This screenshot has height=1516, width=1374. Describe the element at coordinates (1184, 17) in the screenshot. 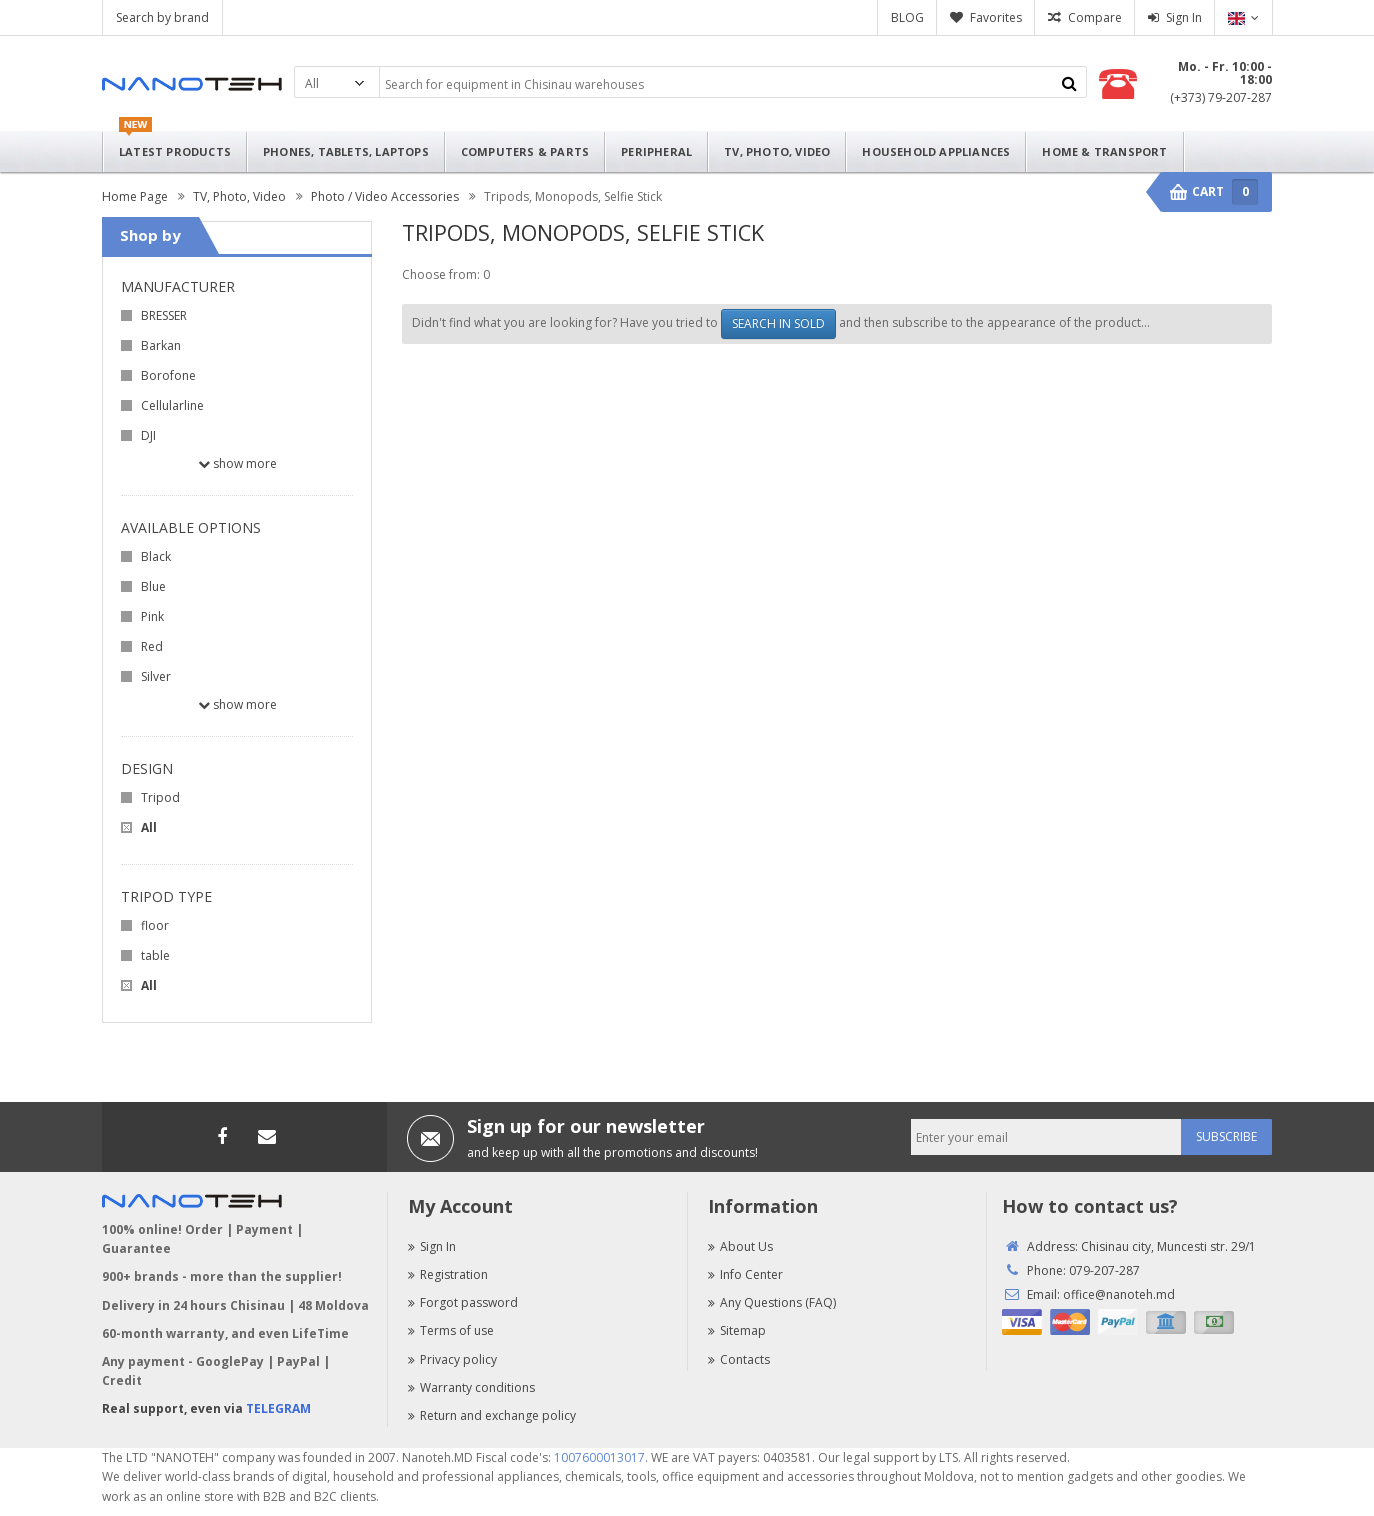

I see `Sign In` at that location.